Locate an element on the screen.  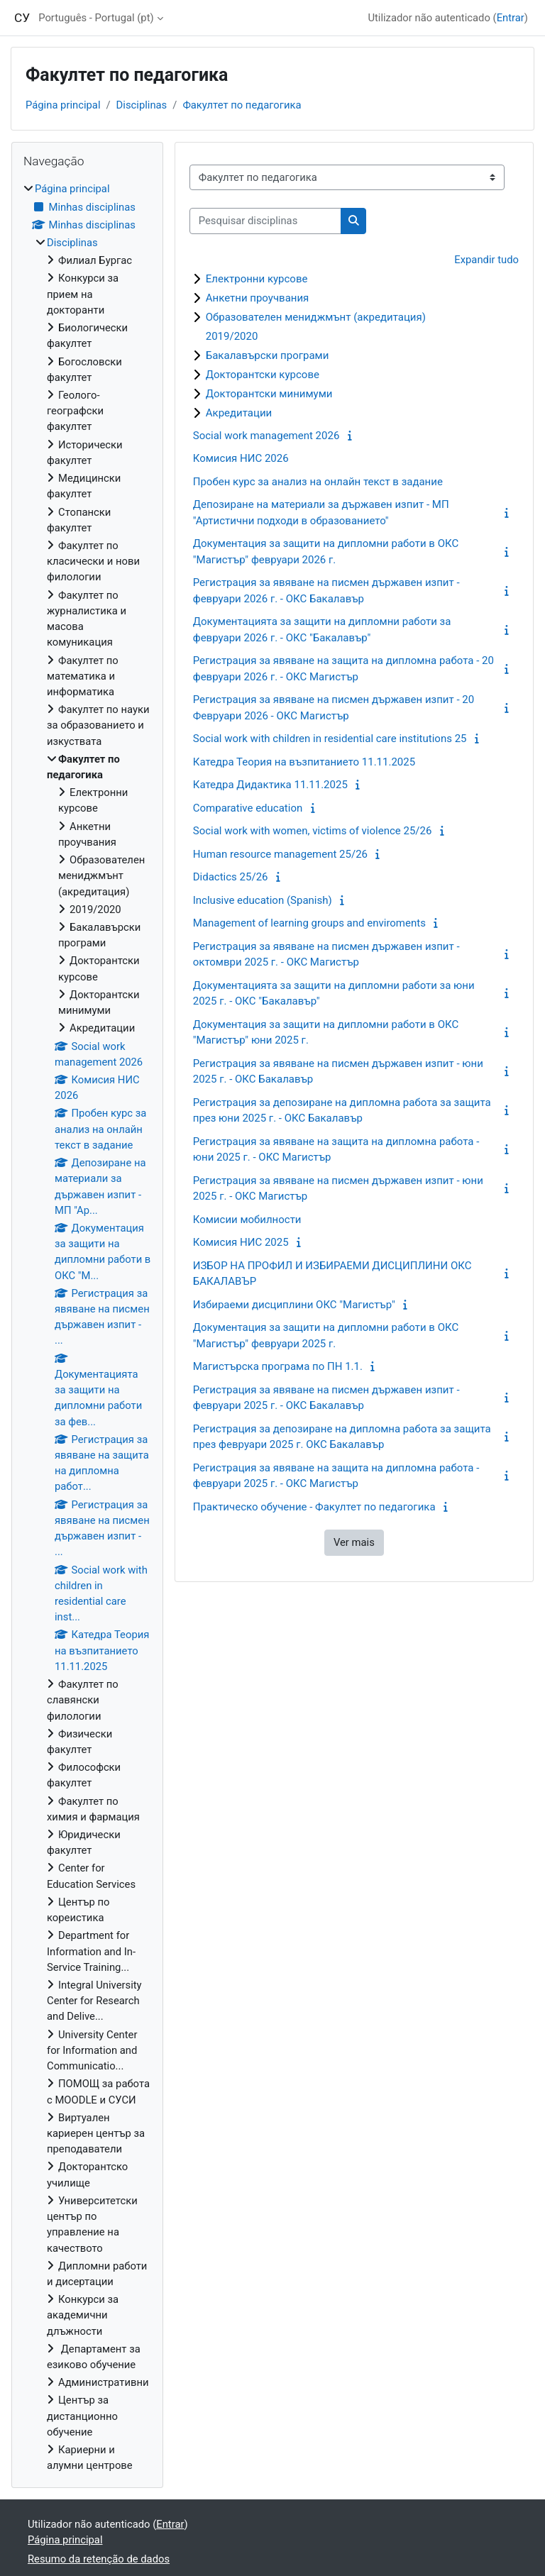
Expandir tudo is located at coordinates (486, 259).